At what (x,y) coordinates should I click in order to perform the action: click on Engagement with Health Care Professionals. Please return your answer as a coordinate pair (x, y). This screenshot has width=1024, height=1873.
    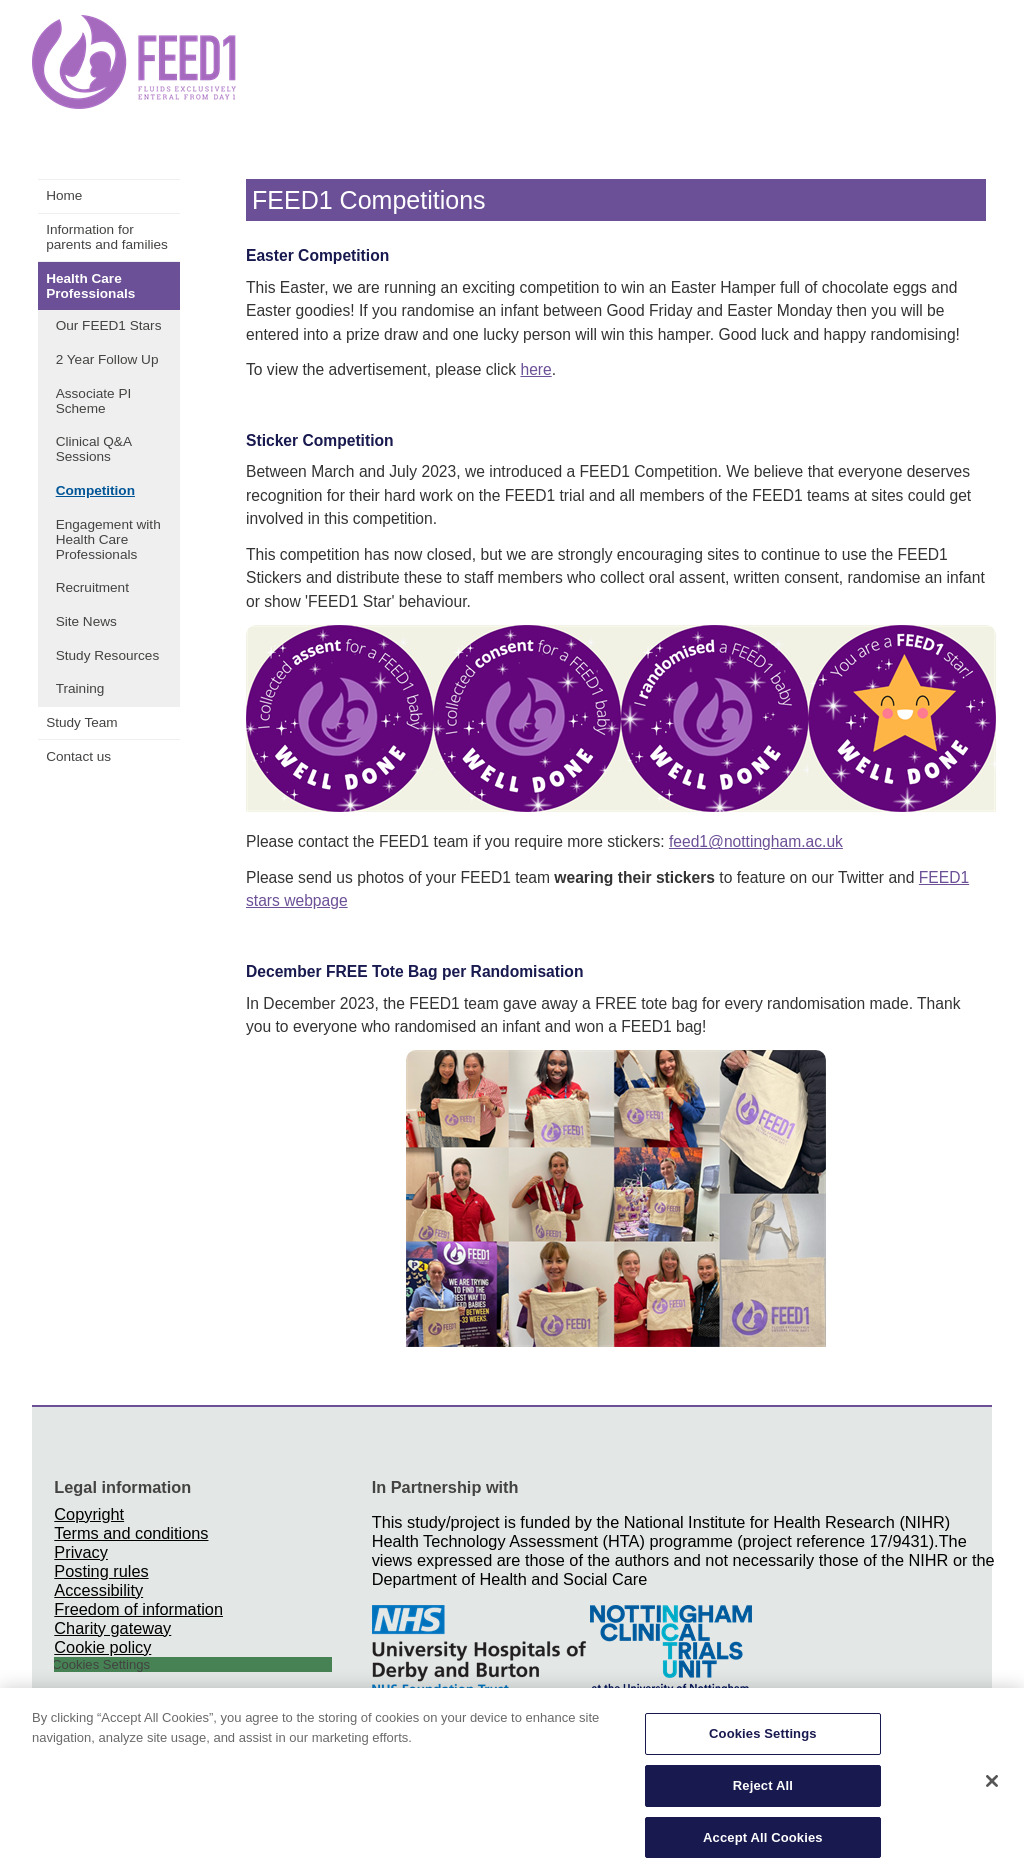
    Looking at the image, I should click on (108, 539).